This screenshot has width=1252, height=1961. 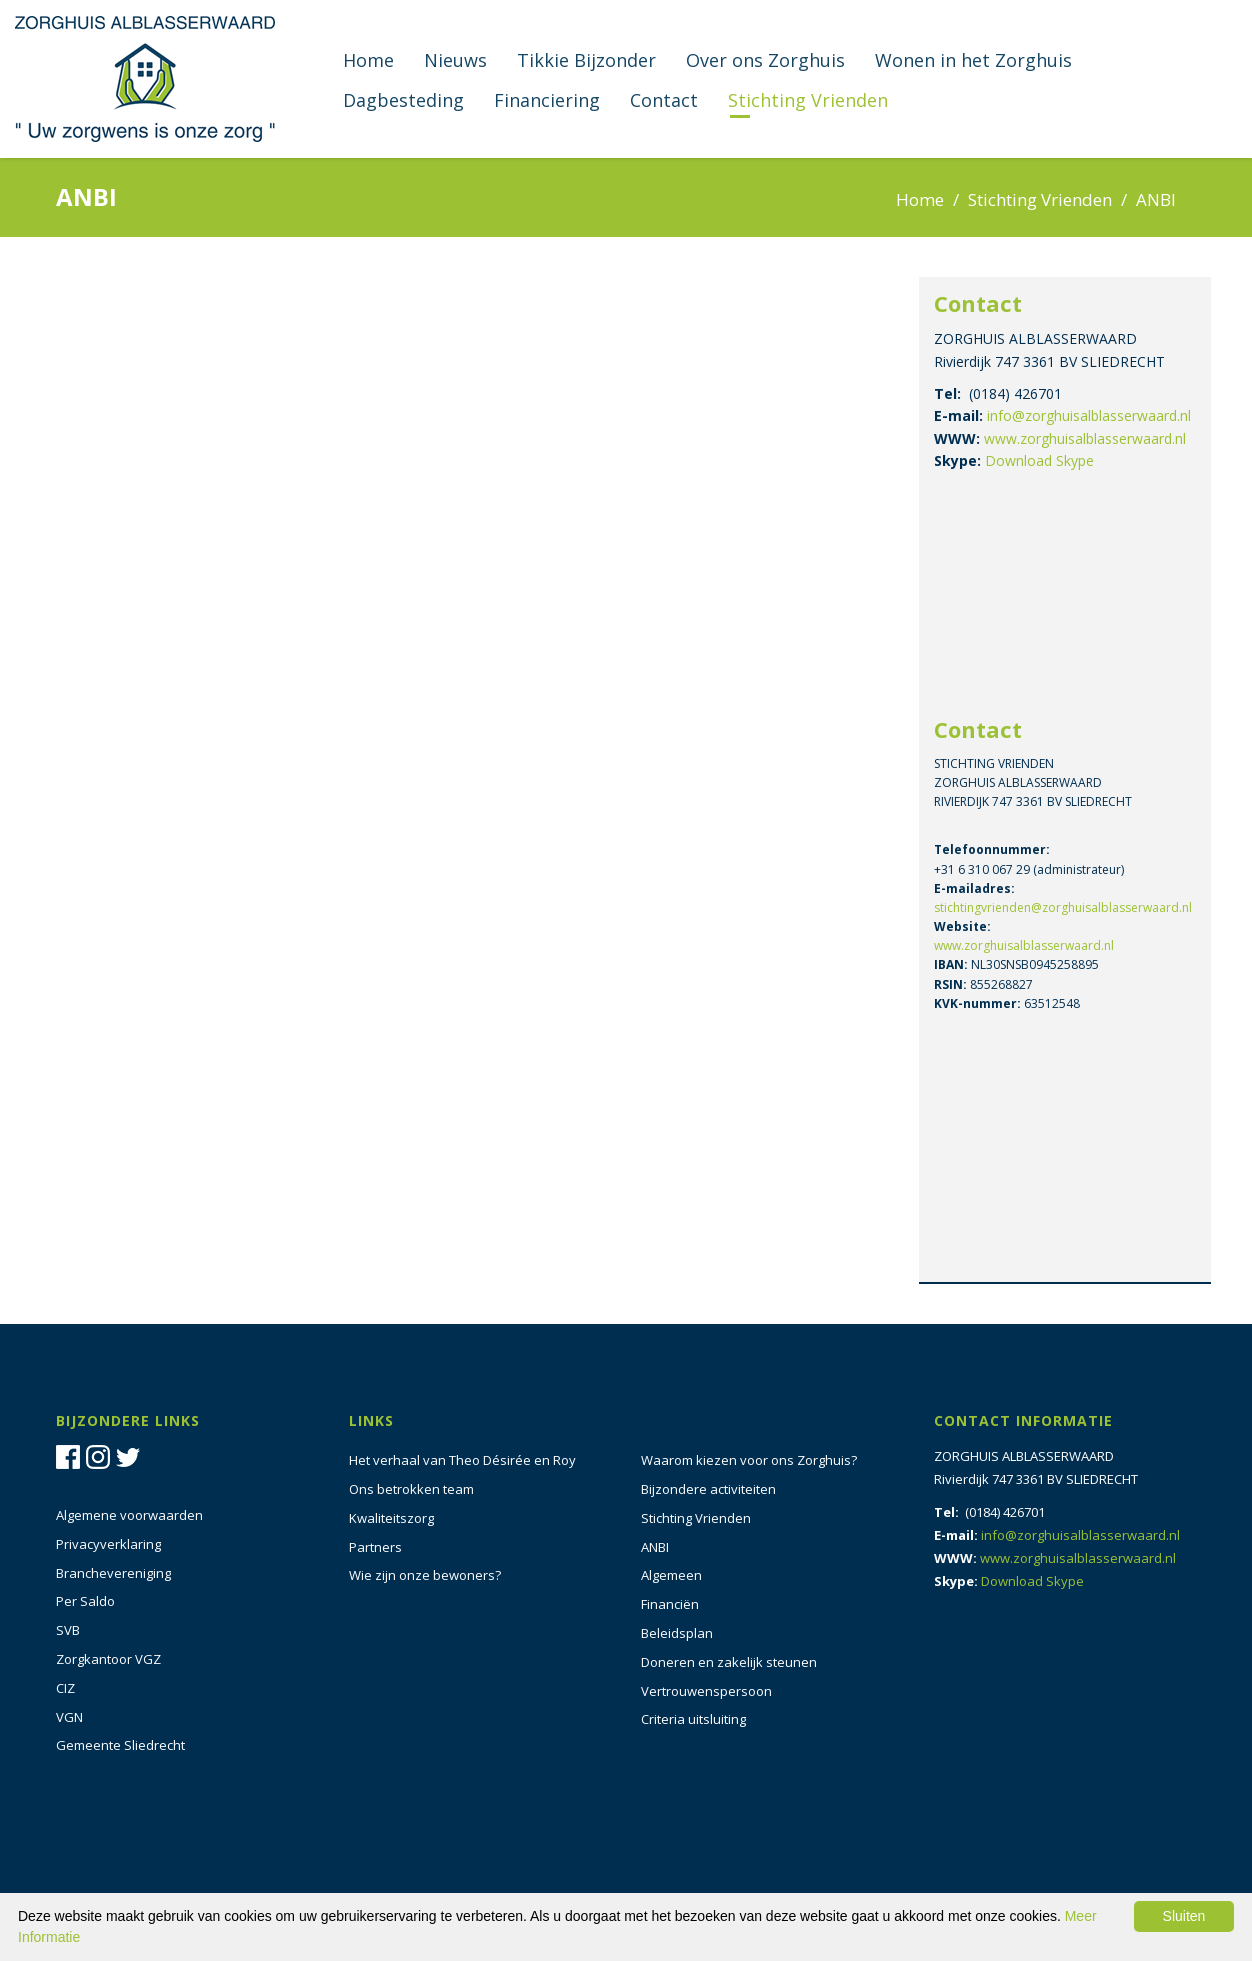 What do you see at coordinates (547, 100) in the screenshot?
I see `Financiering` at bounding box center [547, 100].